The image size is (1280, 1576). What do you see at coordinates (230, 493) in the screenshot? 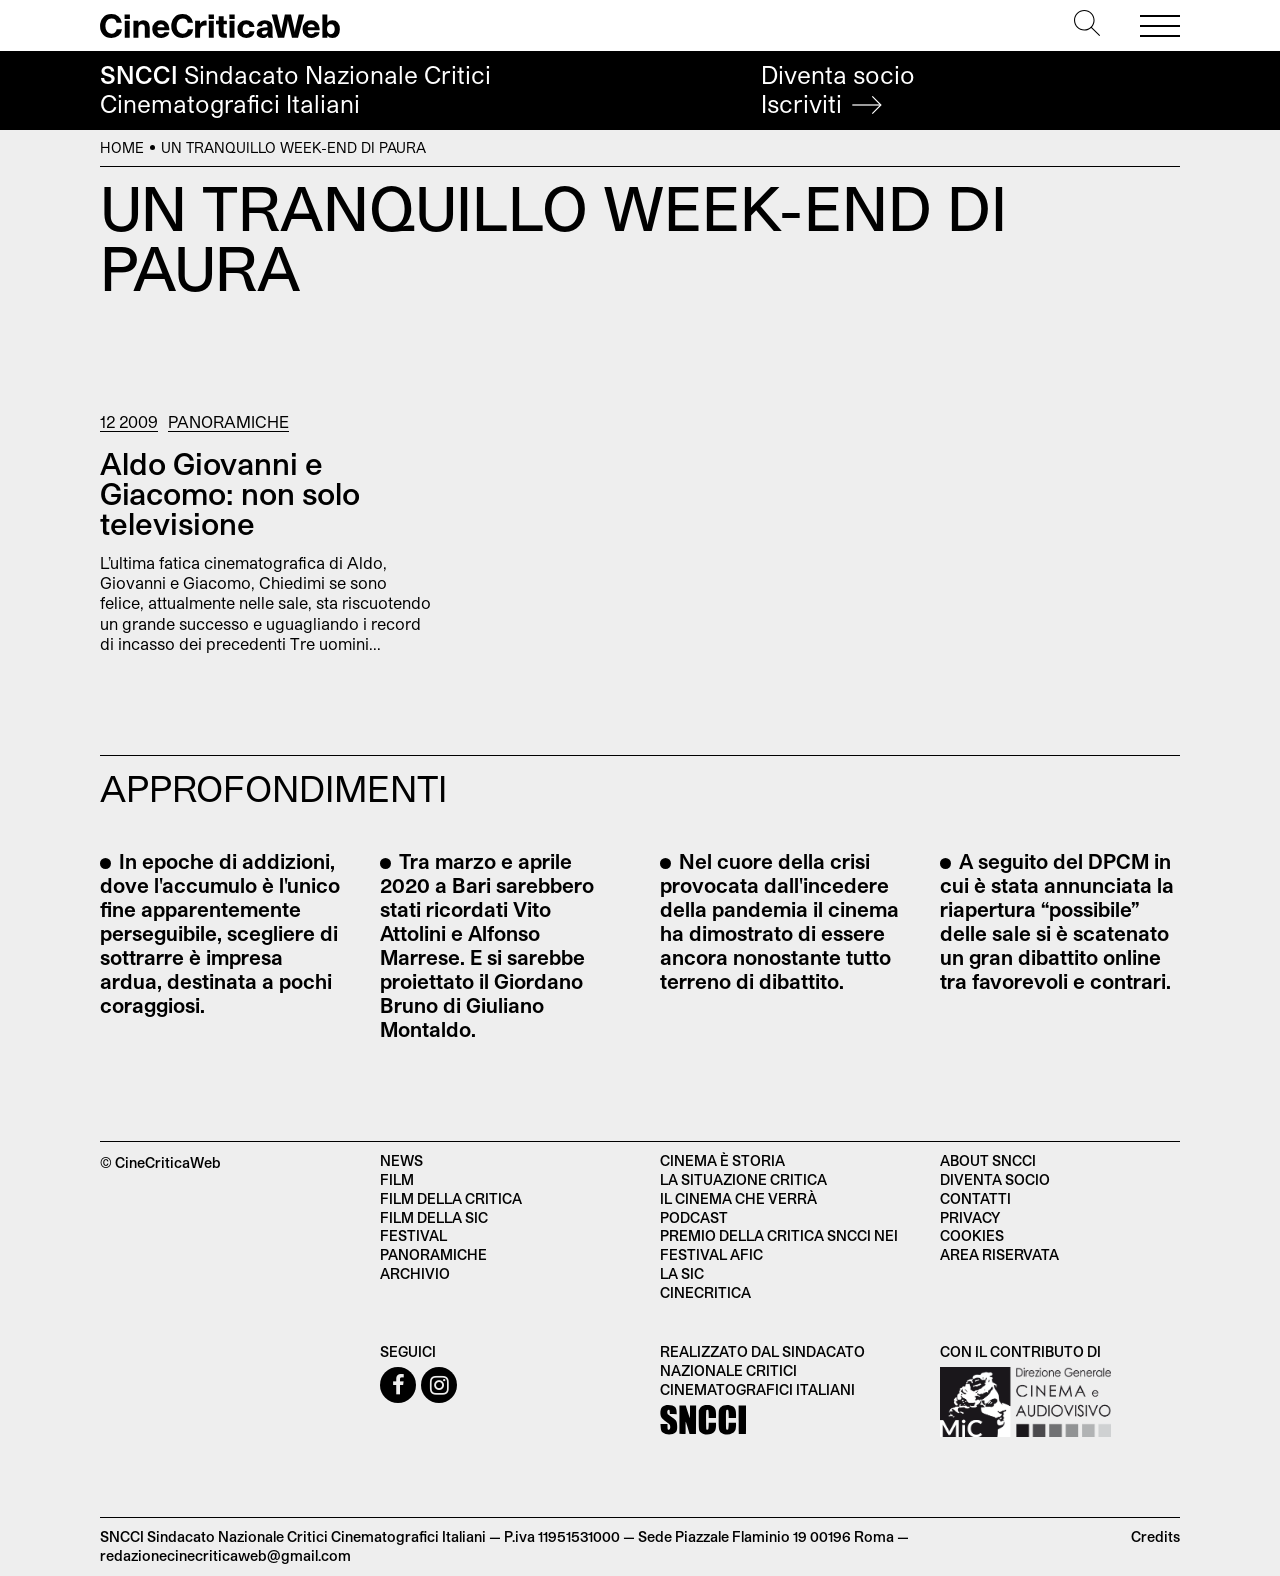
I see `Aldo Giovanni e Giacomo: non solo televisione` at bounding box center [230, 493].